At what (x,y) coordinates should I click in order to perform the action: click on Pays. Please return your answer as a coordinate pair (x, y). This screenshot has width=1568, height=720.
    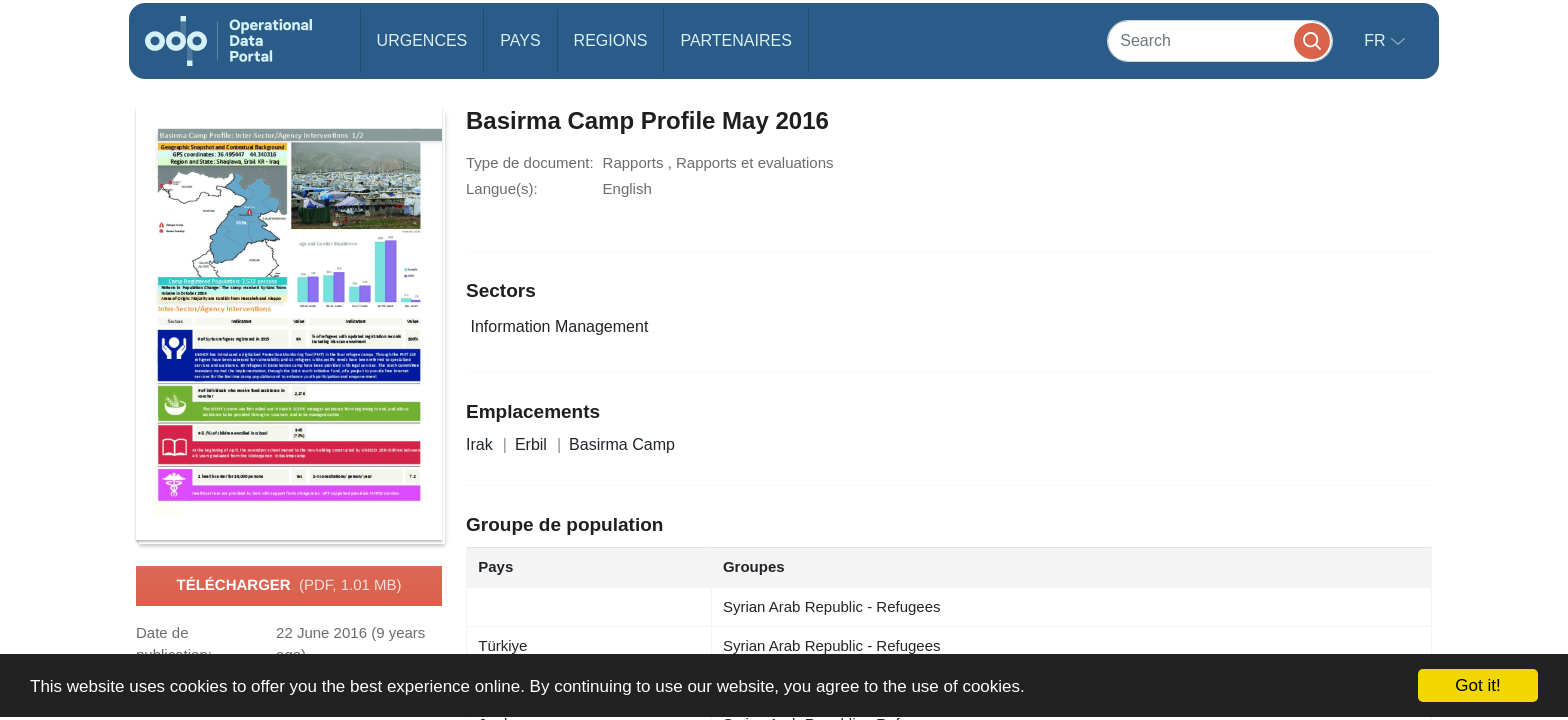
    Looking at the image, I should click on (520, 40).